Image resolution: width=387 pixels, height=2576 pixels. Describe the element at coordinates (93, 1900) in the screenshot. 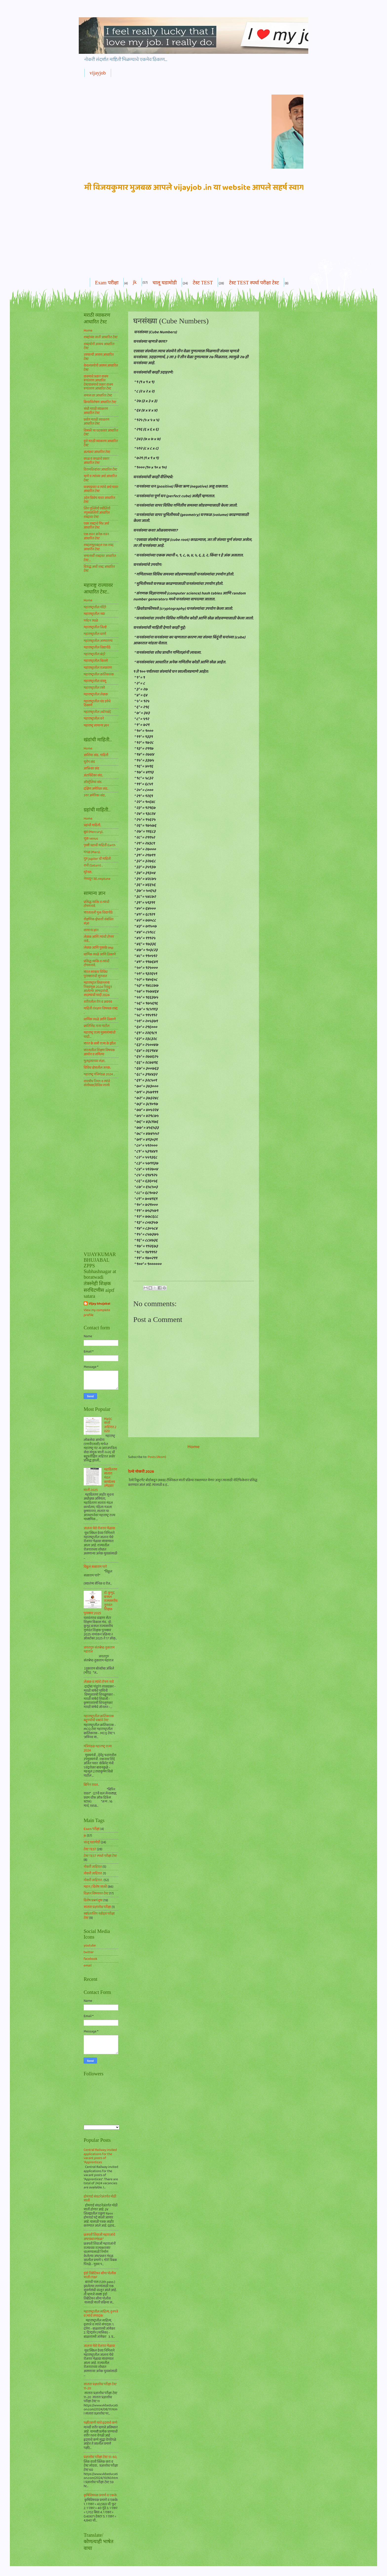

I see `विशेष प्रश्नमंजुषा` at that location.